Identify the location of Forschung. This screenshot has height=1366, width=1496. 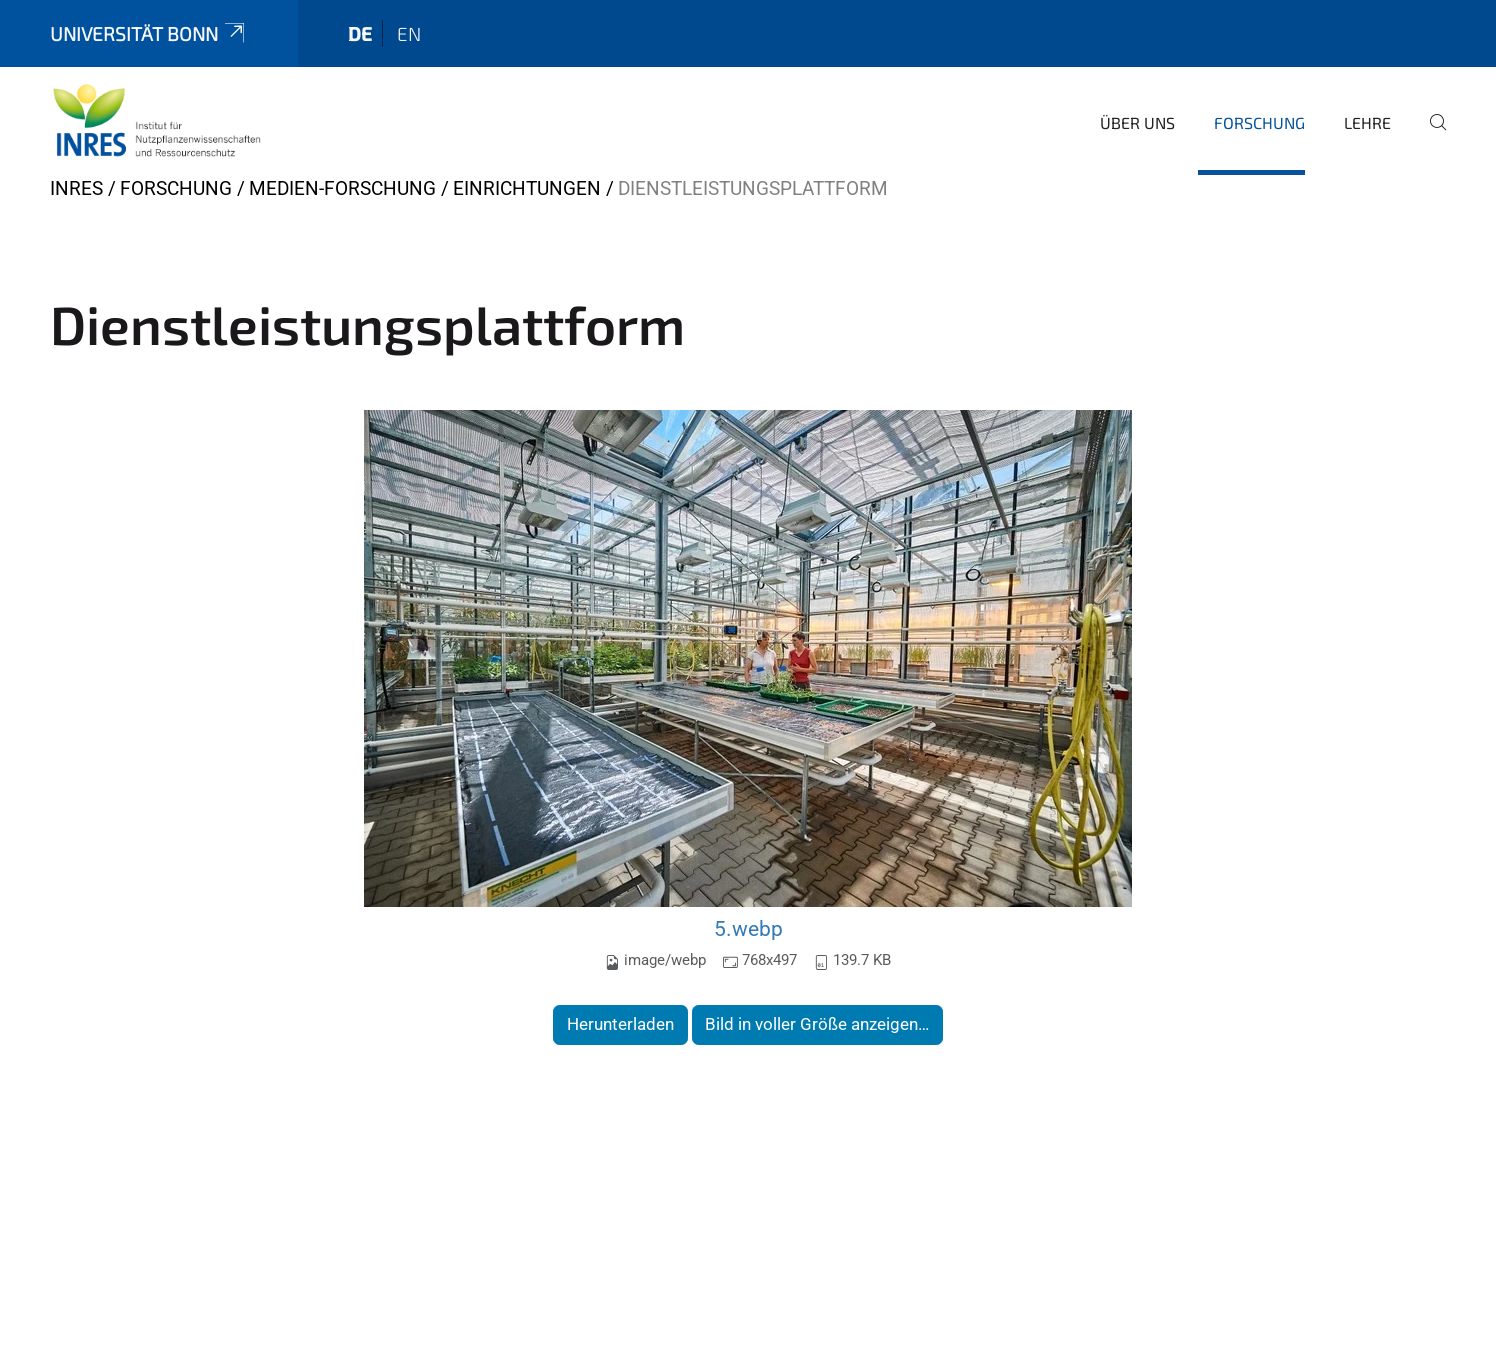
(1259, 122).